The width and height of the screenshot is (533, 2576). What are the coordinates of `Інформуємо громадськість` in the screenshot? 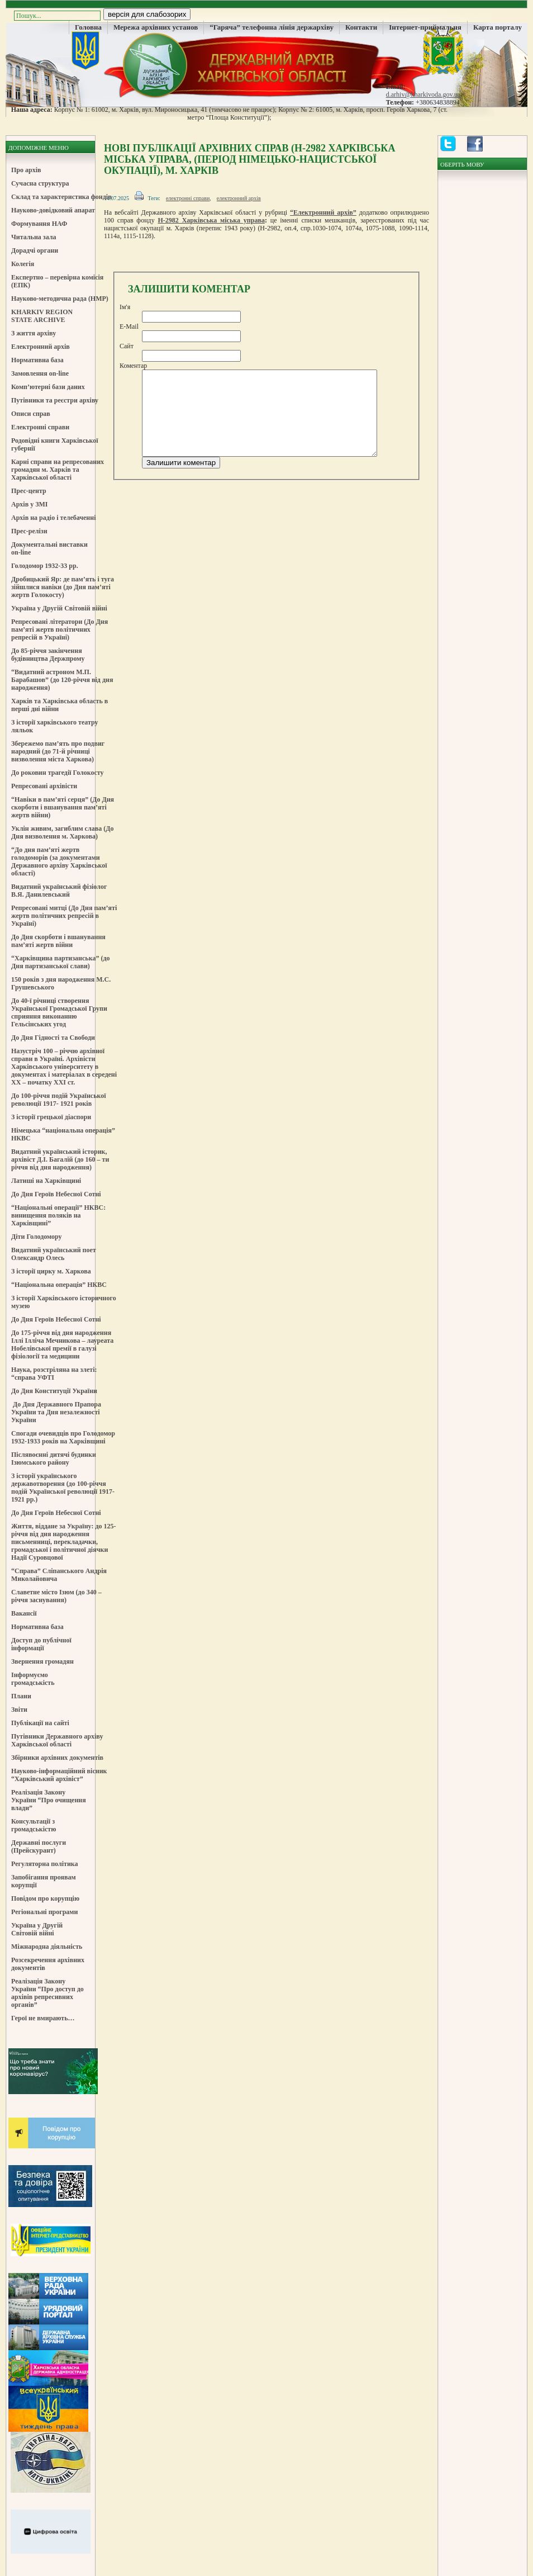 It's located at (33, 1679).